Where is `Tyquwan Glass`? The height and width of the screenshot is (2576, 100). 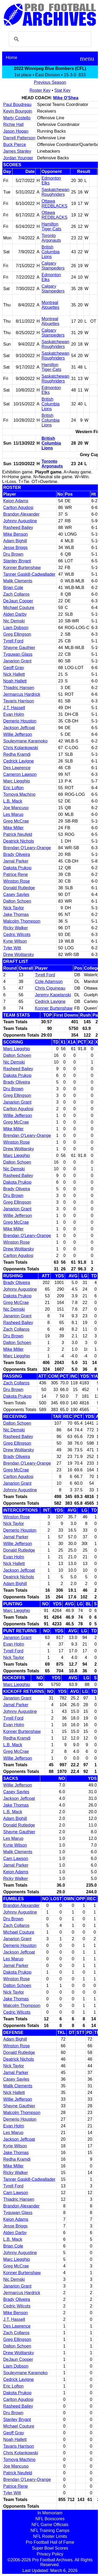 Tyquwan Glass is located at coordinates (17, 654).